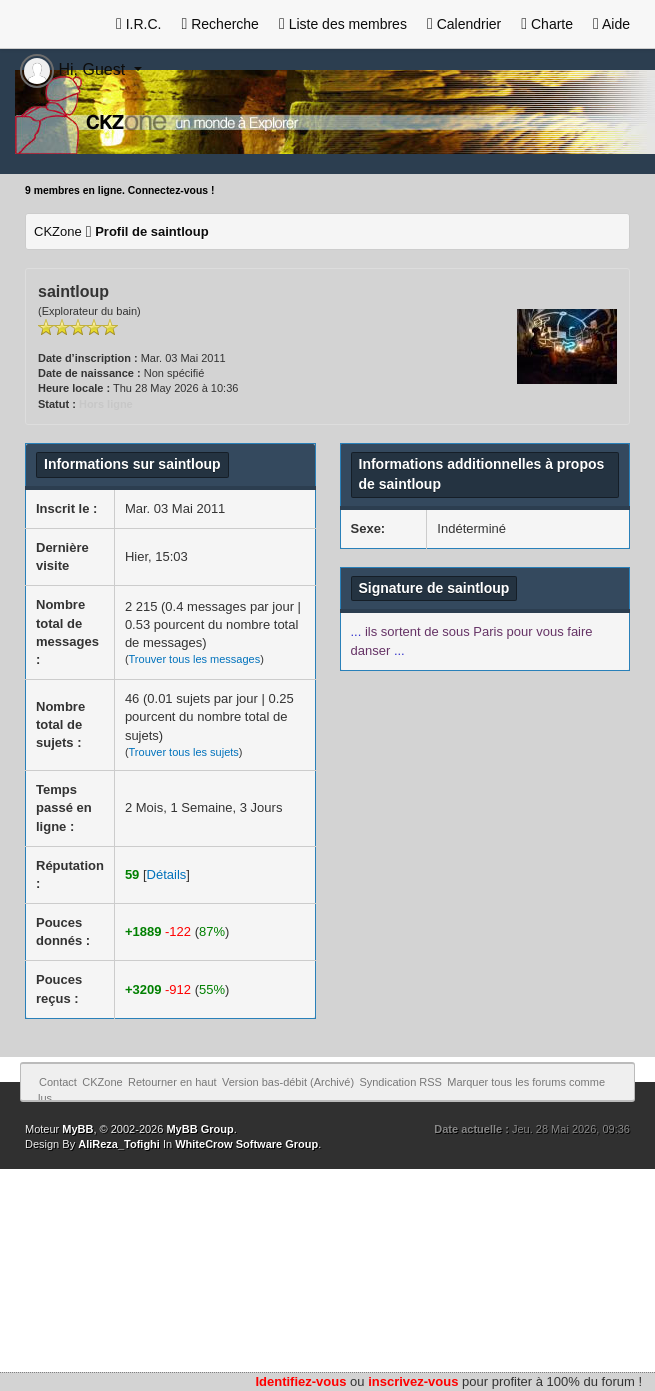 Image resolution: width=655 pixels, height=1391 pixels. What do you see at coordinates (77, 1129) in the screenshot?
I see `MyBB` at bounding box center [77, 1129].